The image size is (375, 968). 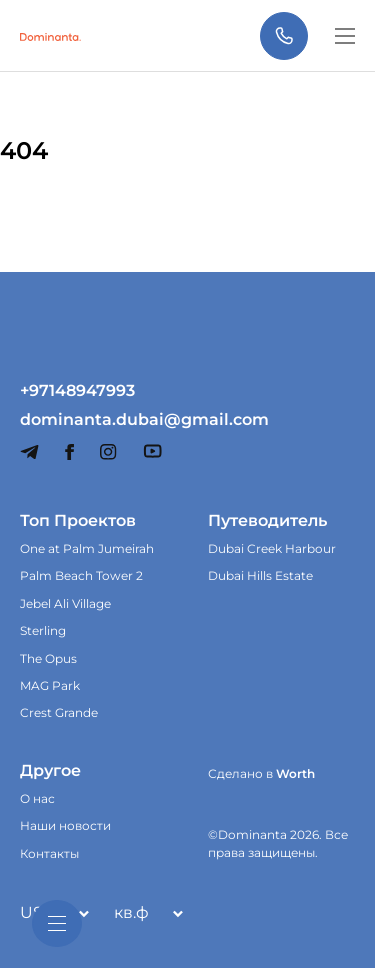 I want to click on +97148947993, so click(x=77, y=391).